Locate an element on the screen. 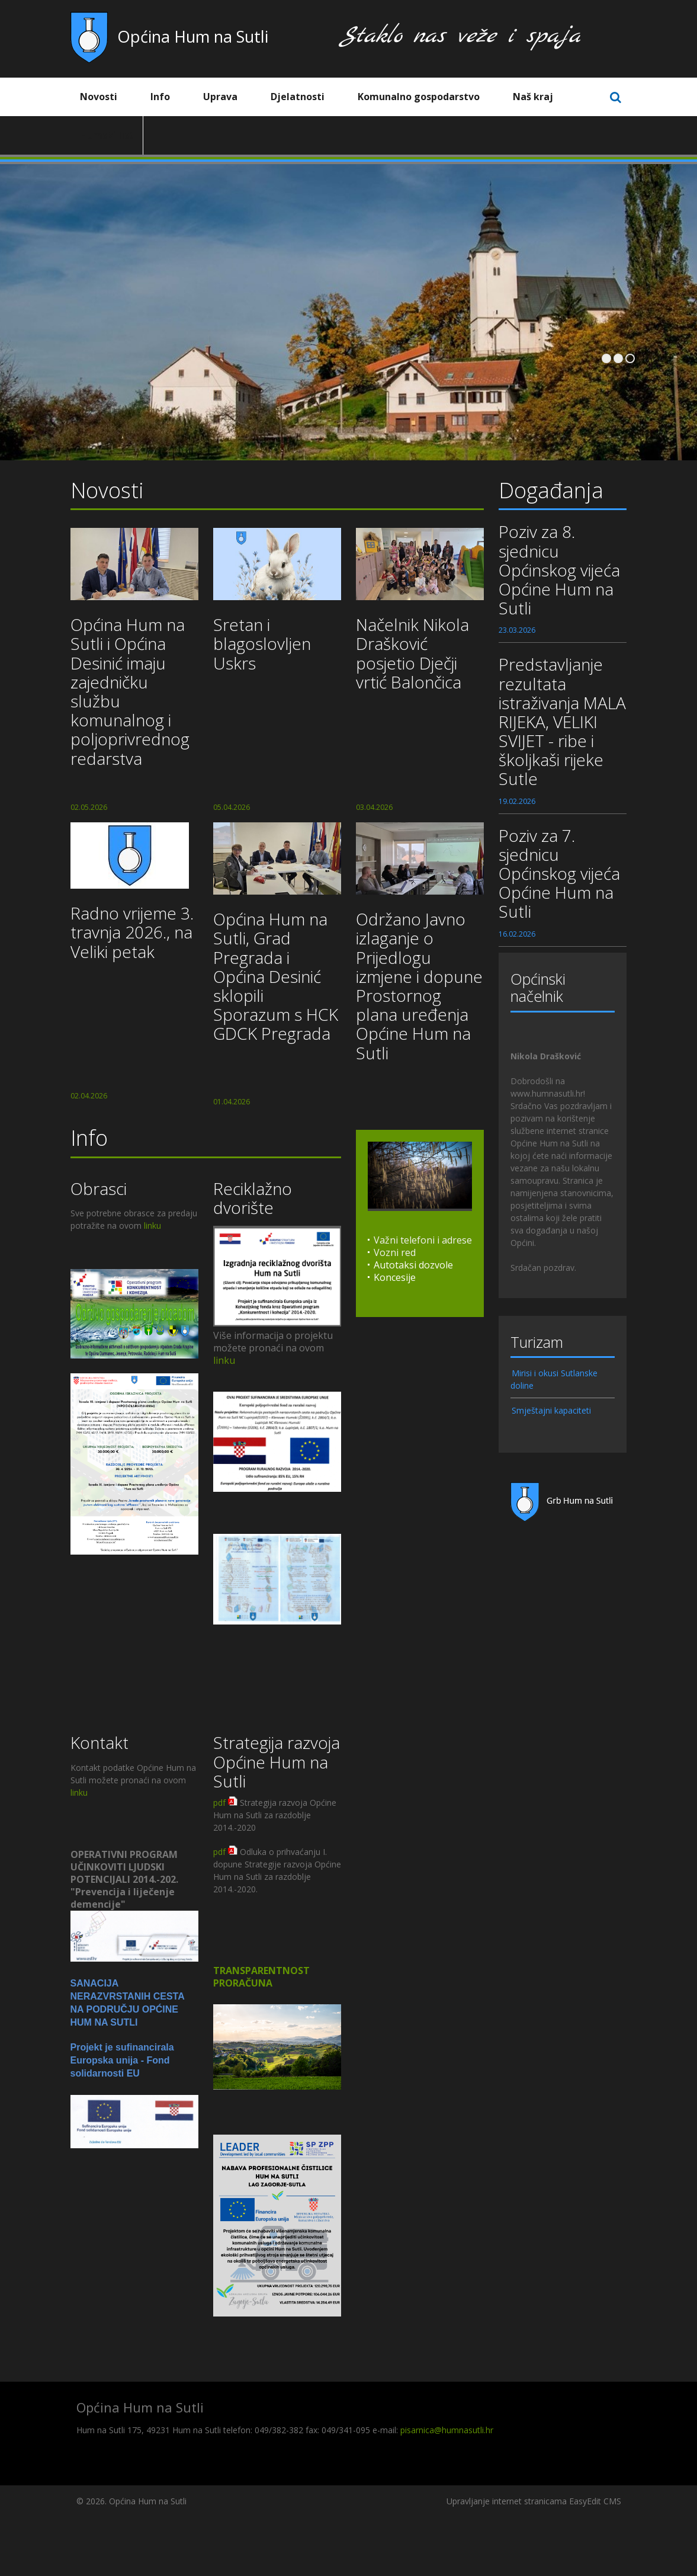 The image size is (697, 2576). Radno vrijeme 3. travnja 2026., na Veliki petak is located at coordinates (132, 932).